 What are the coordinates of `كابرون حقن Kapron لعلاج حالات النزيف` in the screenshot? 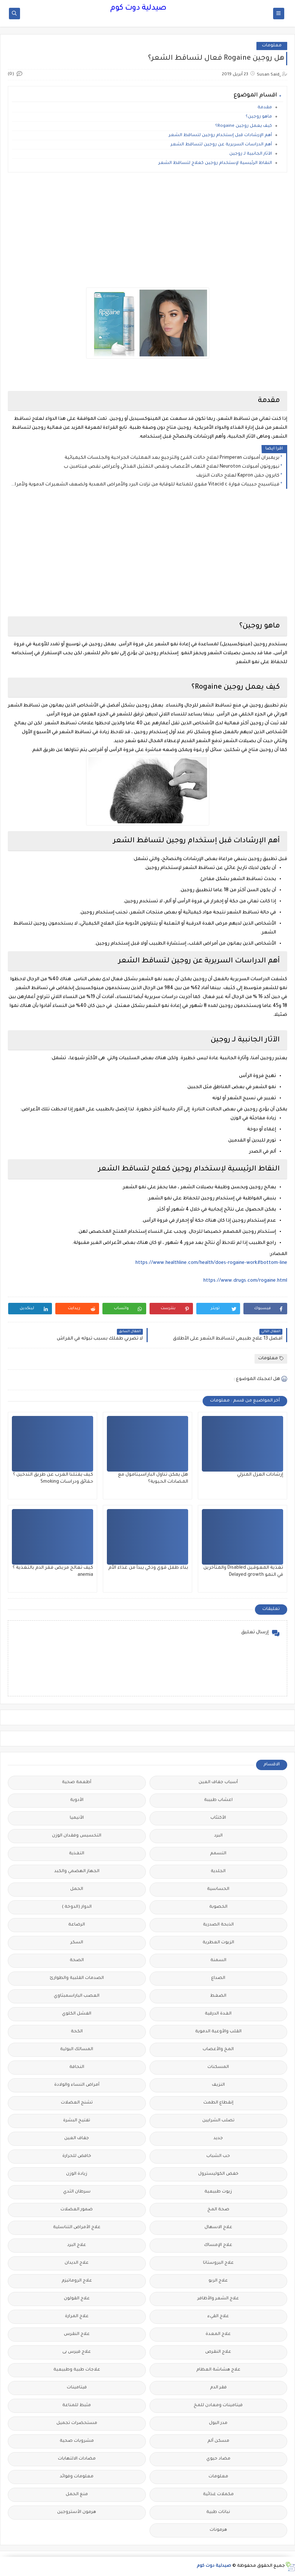 It's located at (237, 475).